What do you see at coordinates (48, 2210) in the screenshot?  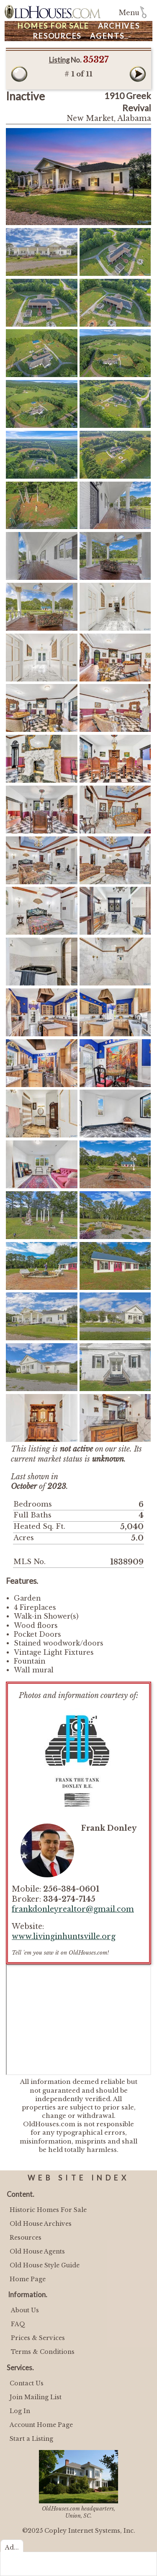 I see `Historic Homes For Sale` at bounding box center [48, 2210].